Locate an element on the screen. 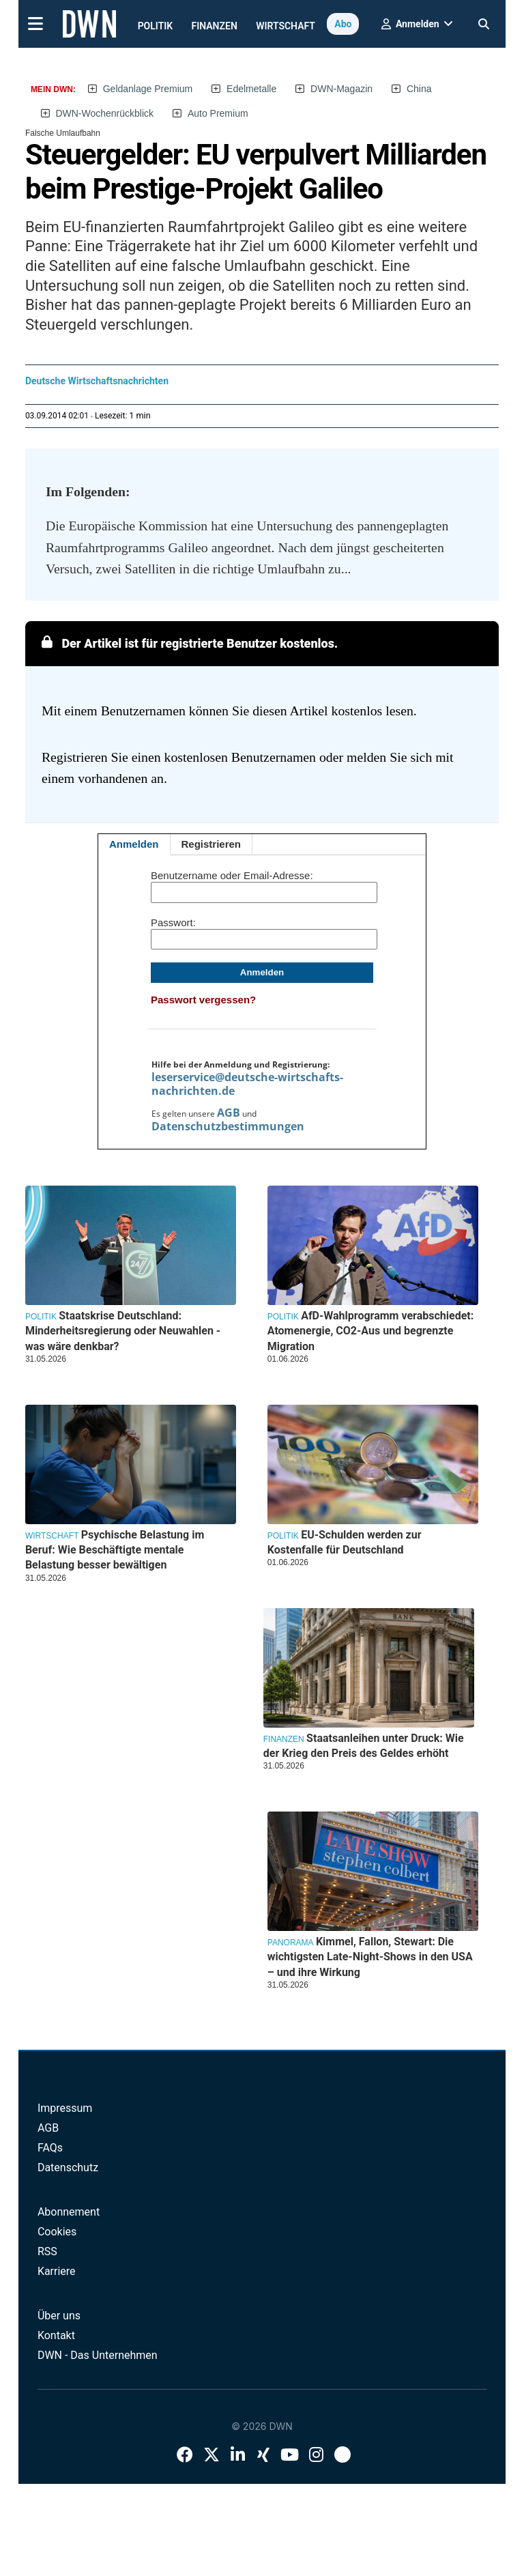 The width and height of the screenshot is (524, 2576). Psychische Belastung im Beruf: Wie Beschäftigte mentale Belastung besser bewältigen is located at coordinates (114, 1550).